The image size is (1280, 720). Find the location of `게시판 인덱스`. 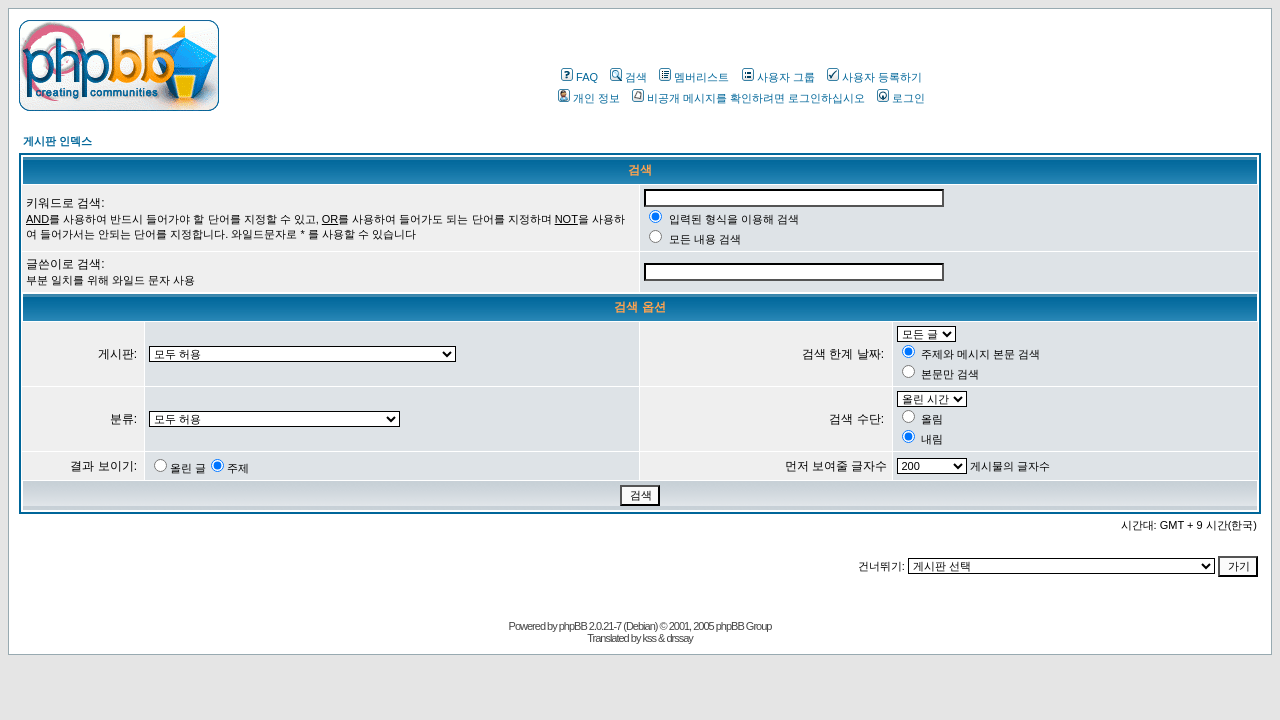

게시판 인덱스 is located at coordinates (57, 141).